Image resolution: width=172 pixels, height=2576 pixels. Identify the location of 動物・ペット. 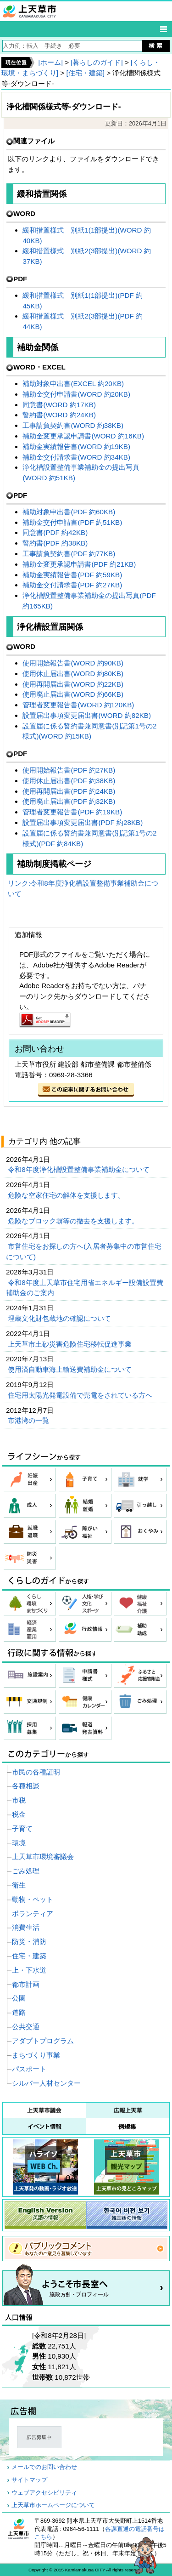
(32, 1899).